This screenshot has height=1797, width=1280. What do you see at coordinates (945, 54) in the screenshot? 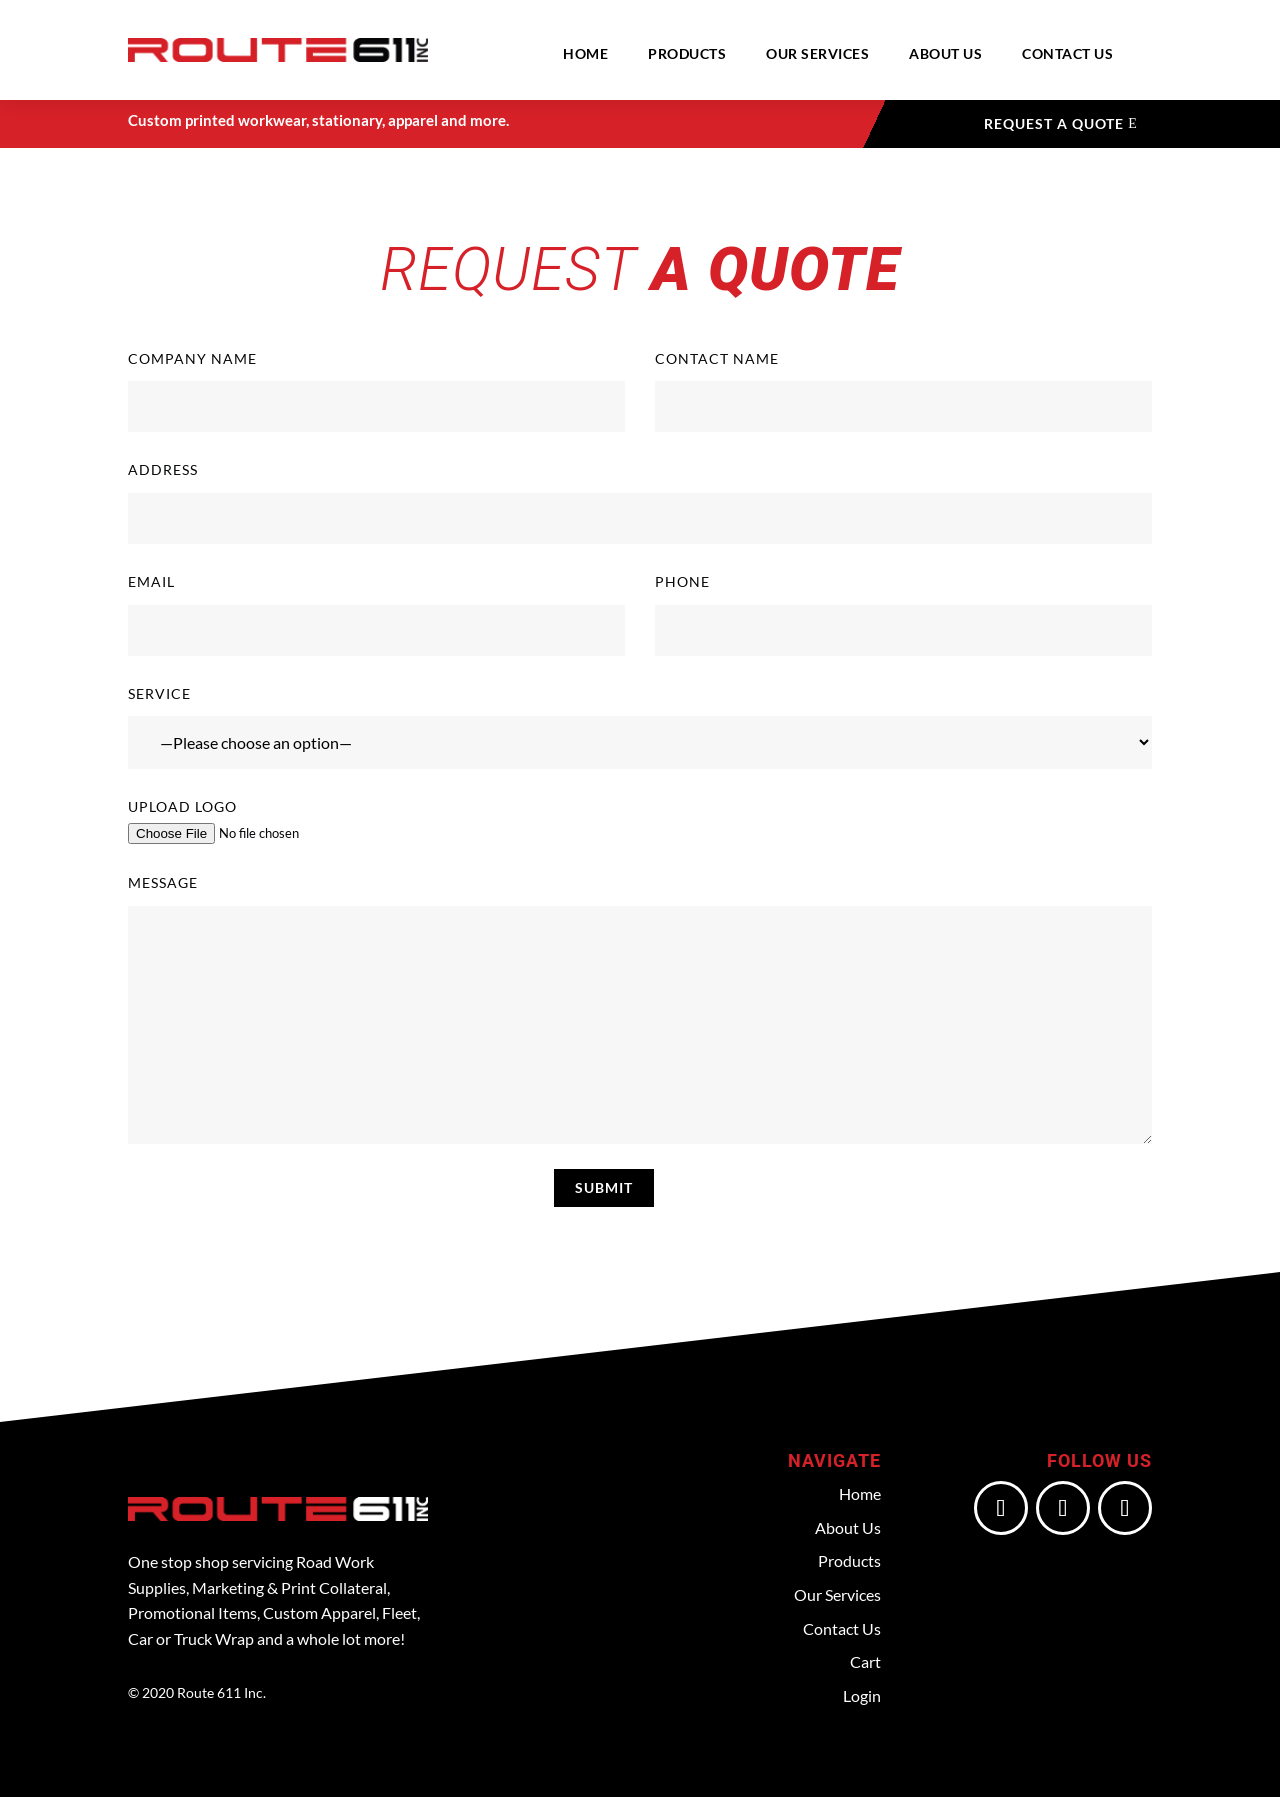
I see `About Us` at bounding box center [945, 54].